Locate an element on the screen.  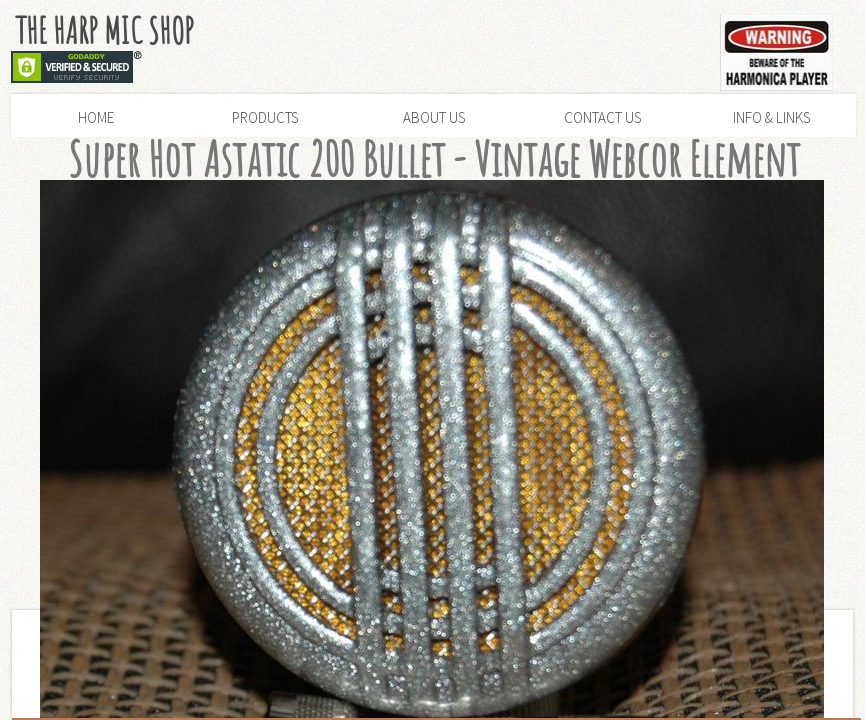
About Us is located at coordinates (434, 117).